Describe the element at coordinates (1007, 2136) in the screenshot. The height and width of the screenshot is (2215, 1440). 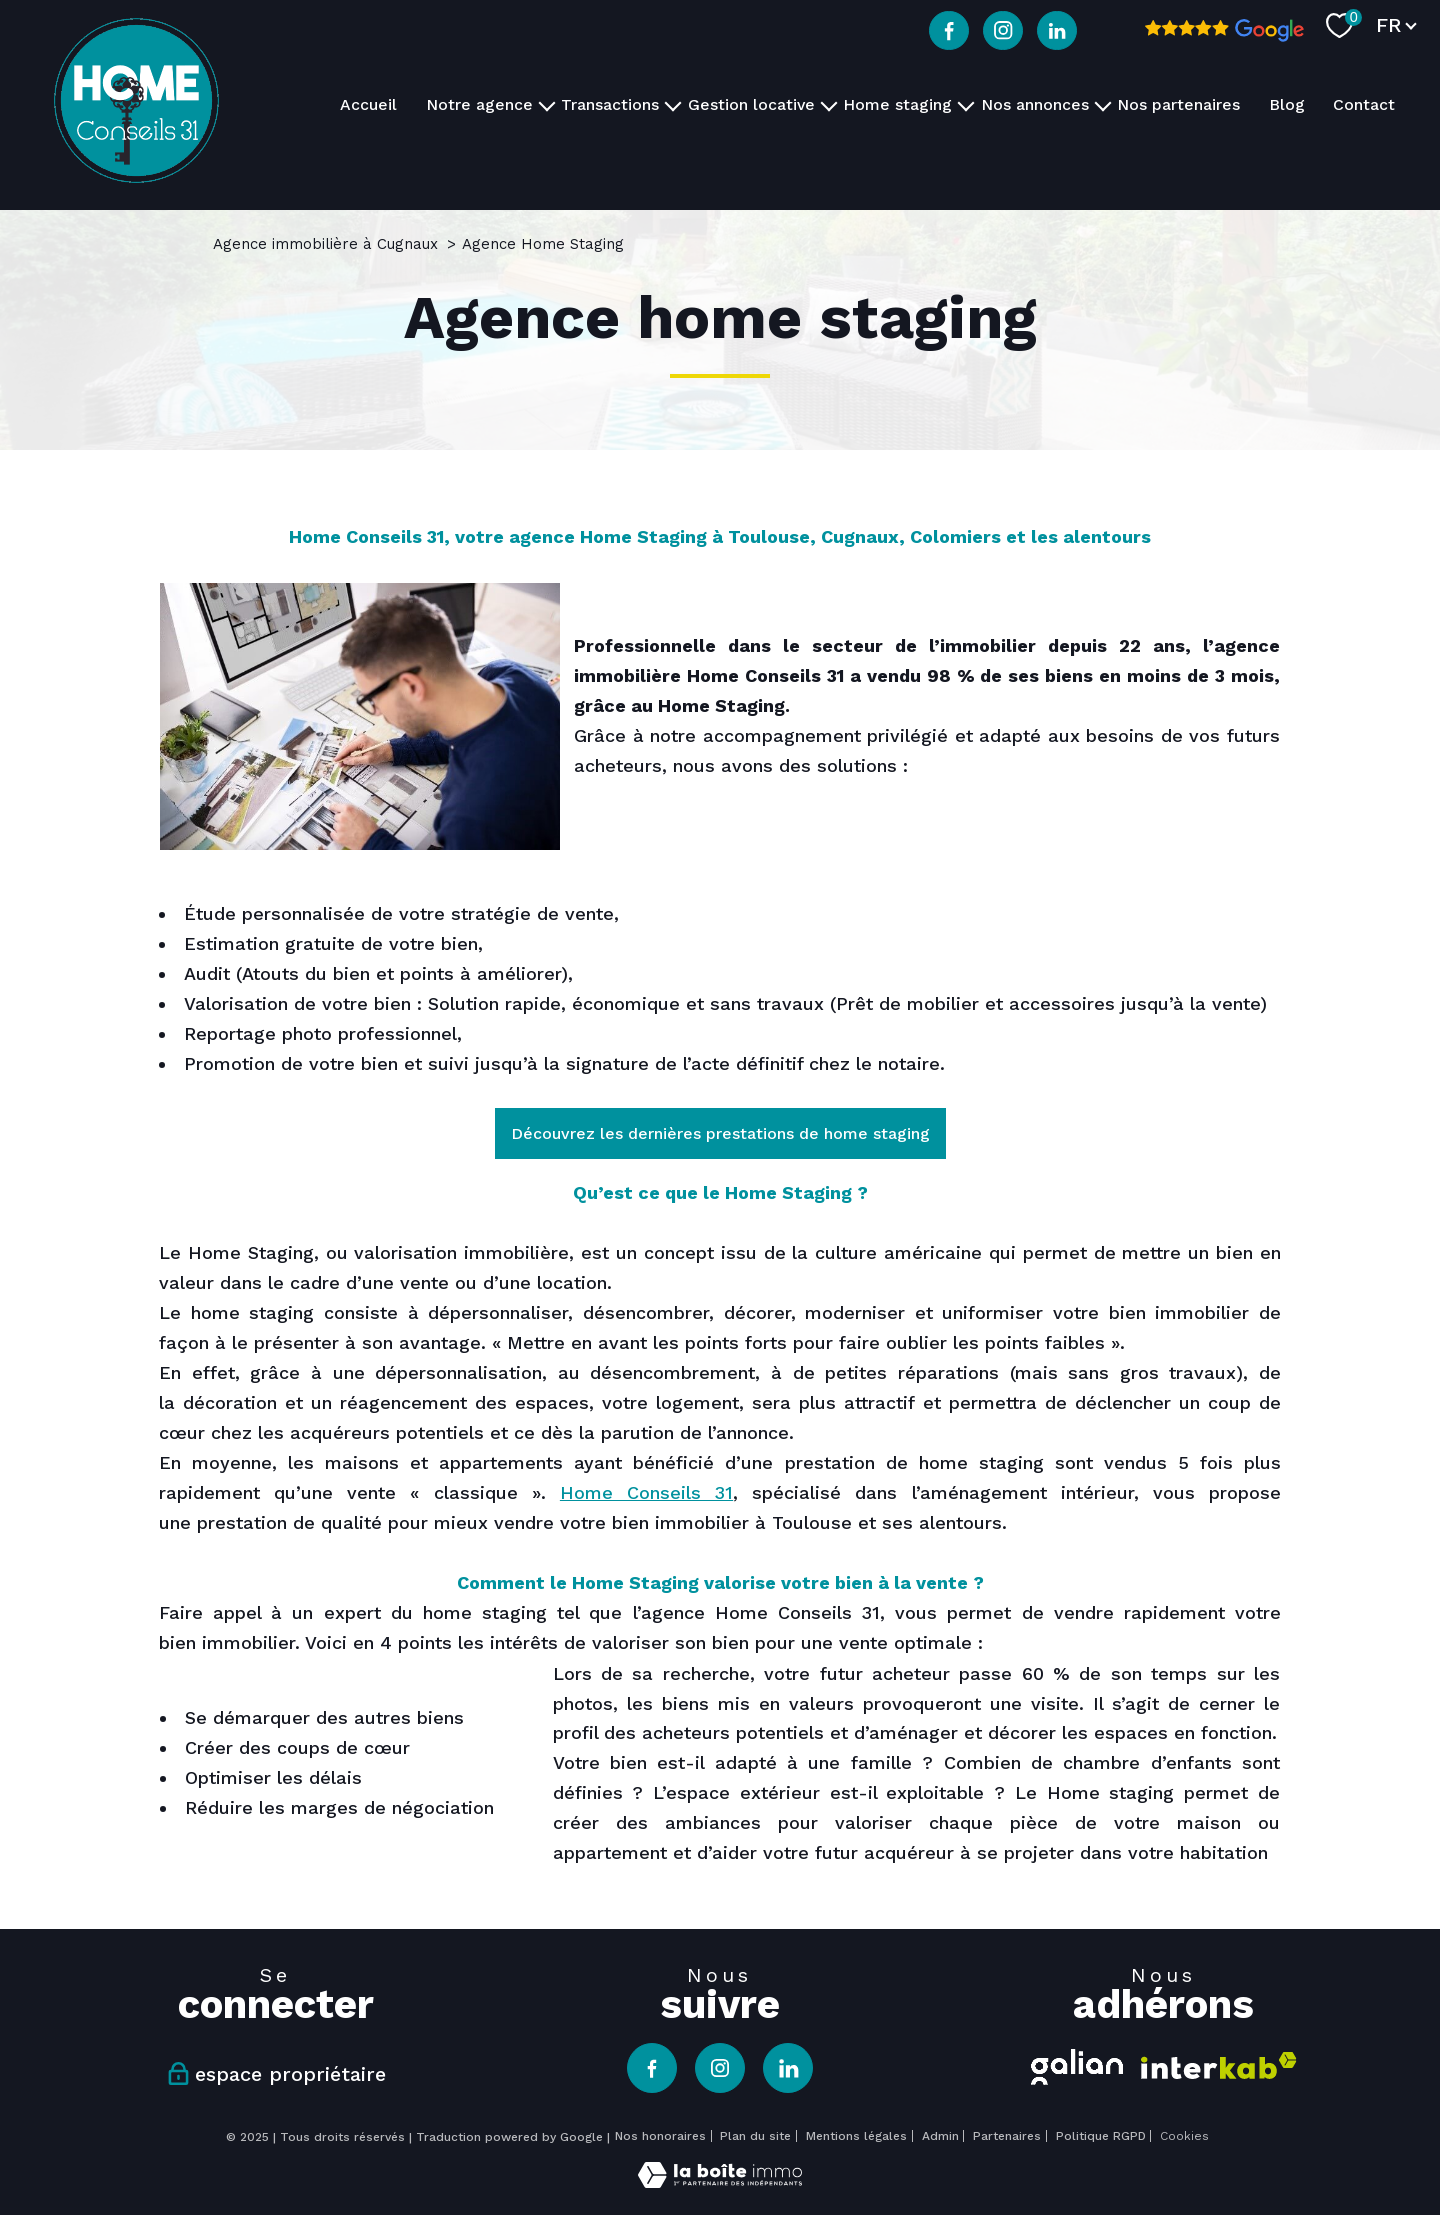
I see `Partenaires` at that location.